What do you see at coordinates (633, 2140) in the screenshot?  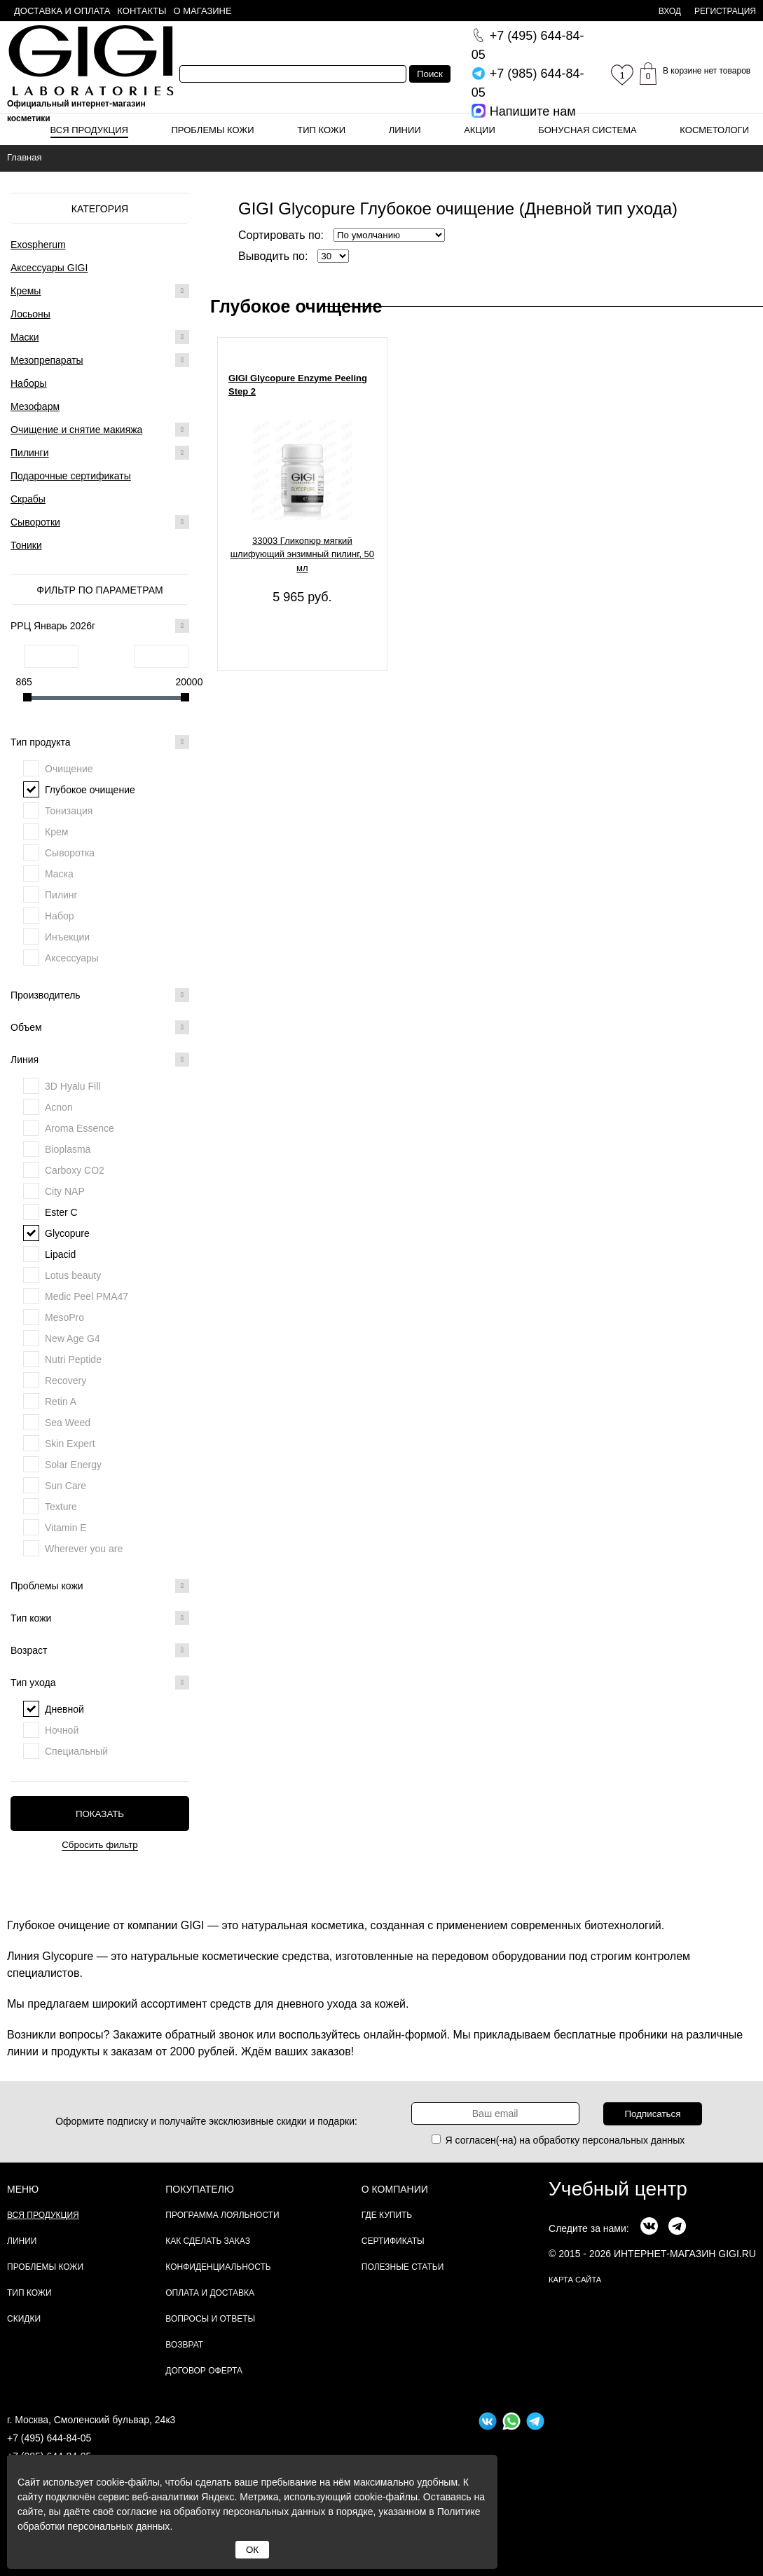 I see `персональных данных` at bounding box center [633, 2140].